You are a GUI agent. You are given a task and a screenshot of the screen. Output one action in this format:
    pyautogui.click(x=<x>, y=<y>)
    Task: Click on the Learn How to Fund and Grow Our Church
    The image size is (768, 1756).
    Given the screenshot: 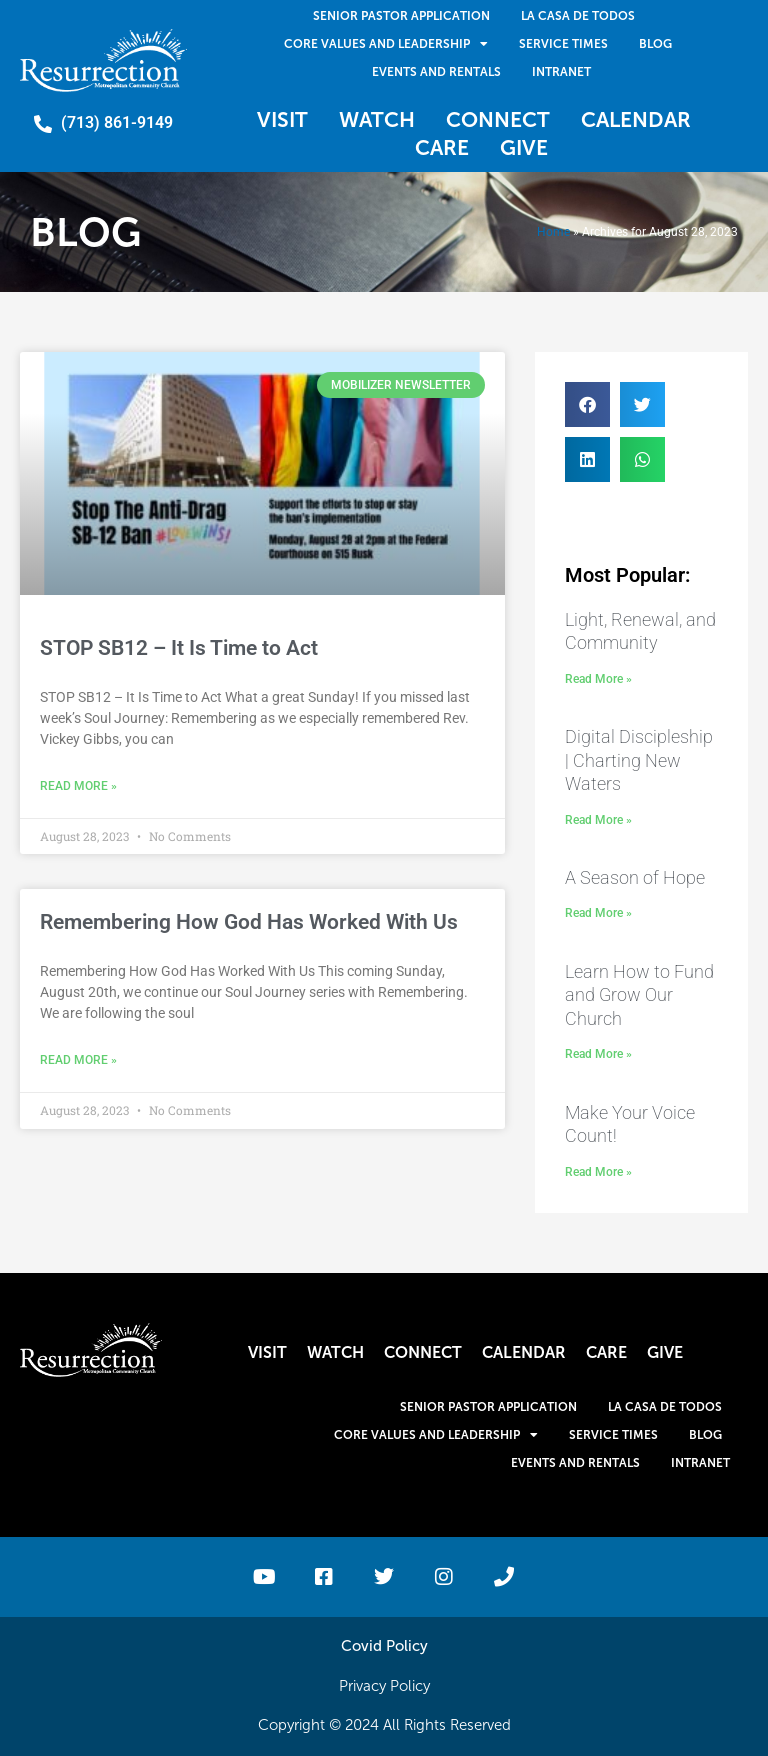 What is the action you would take?
    pyautogui.click(x=639, y=995)
    